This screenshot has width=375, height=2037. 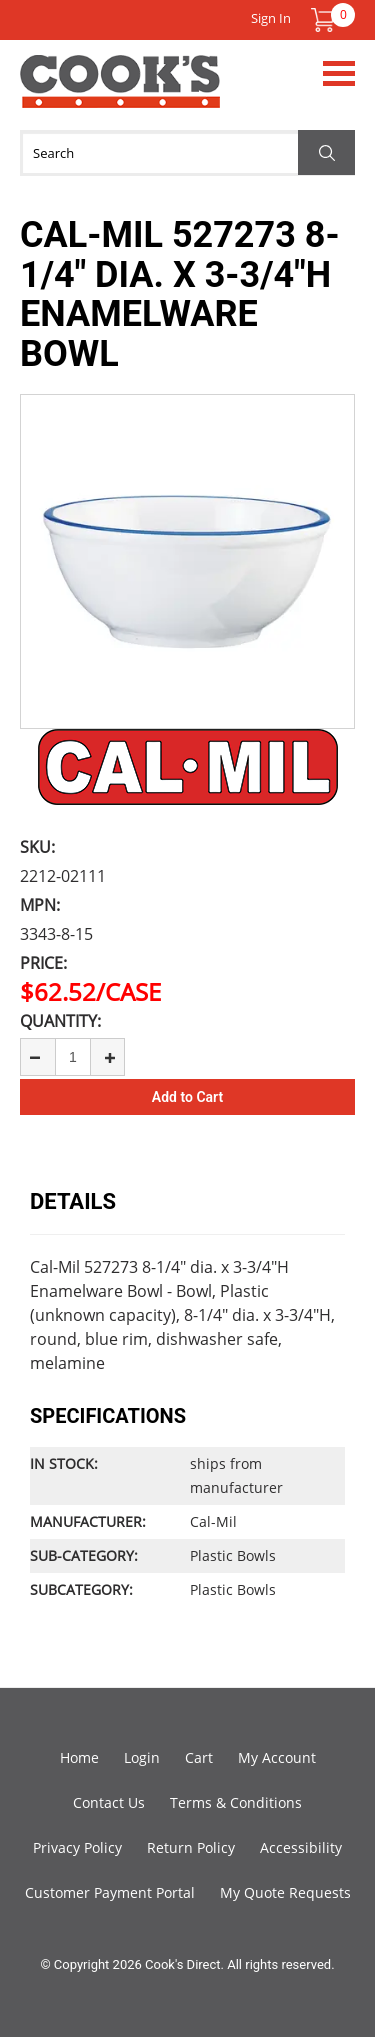 I want to click on Contact Us, so click(x=109, y=1802).